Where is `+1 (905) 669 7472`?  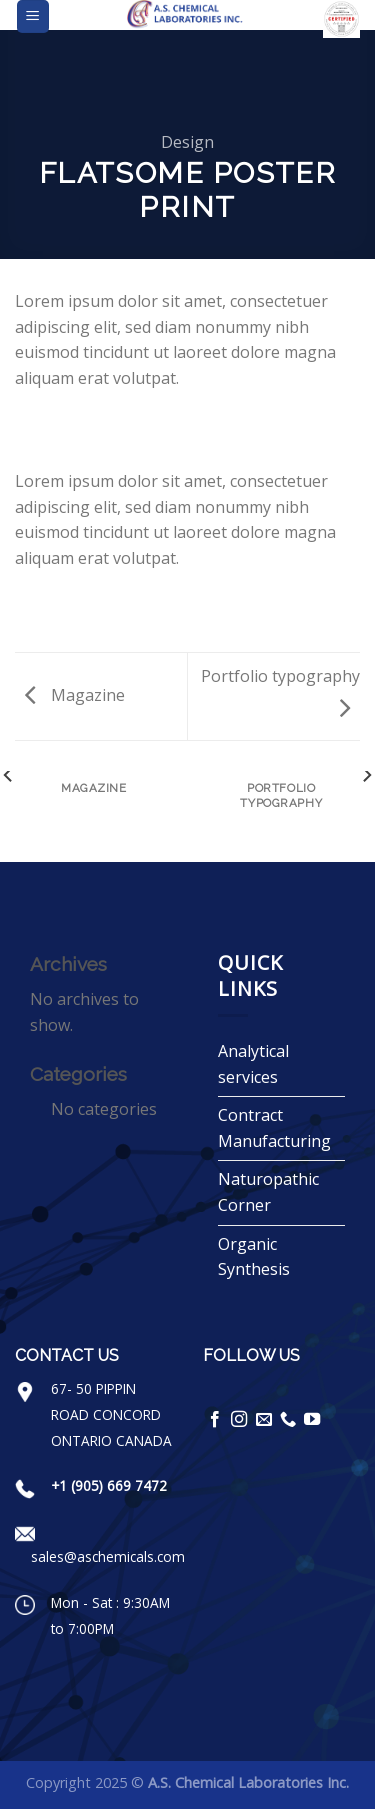
+1 (905) 669 7472 is located at coordinates (109, 1485).